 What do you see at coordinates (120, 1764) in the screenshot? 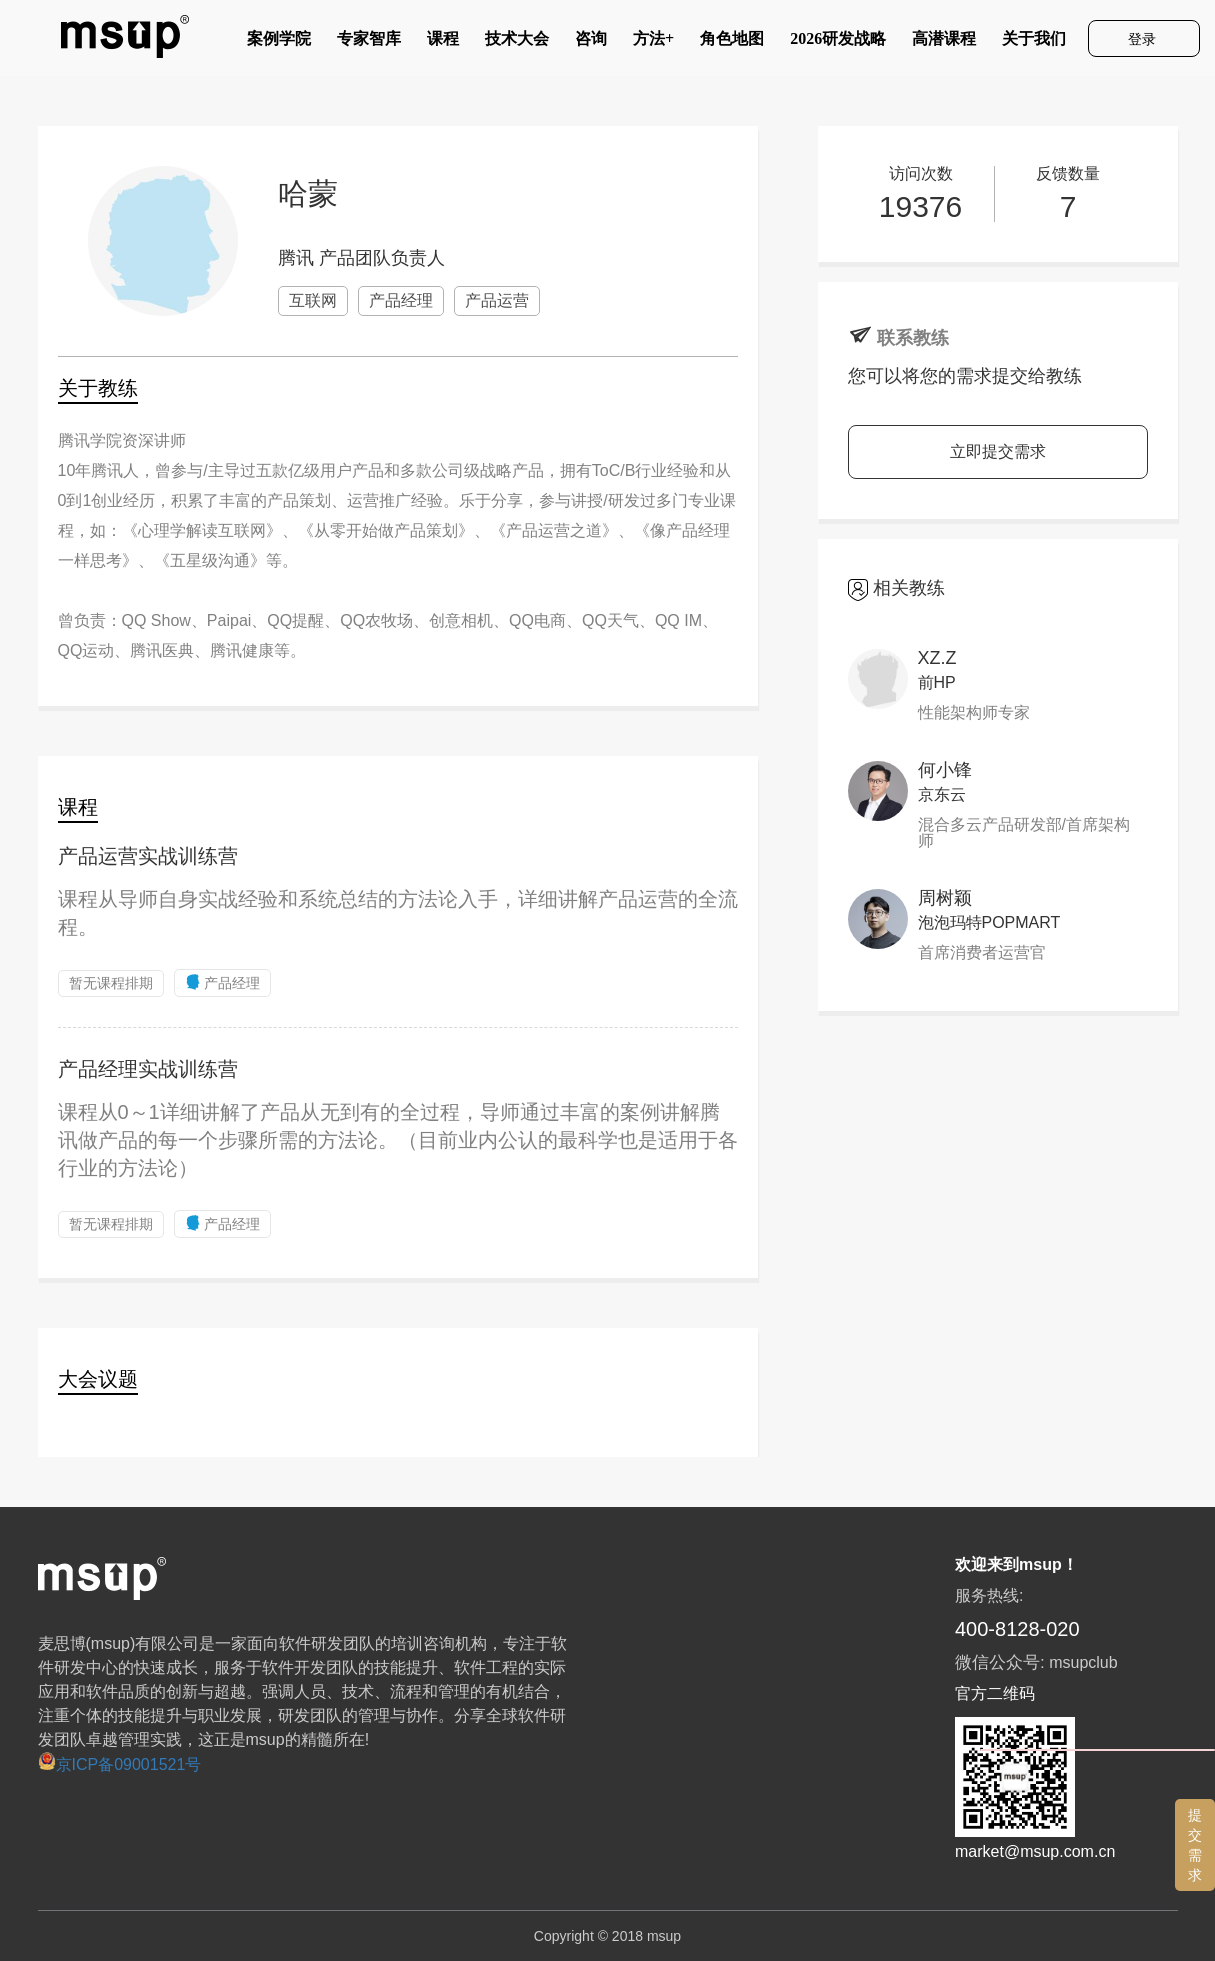
I see `京ICP备09001521号` at bounding box center [120, 1764].